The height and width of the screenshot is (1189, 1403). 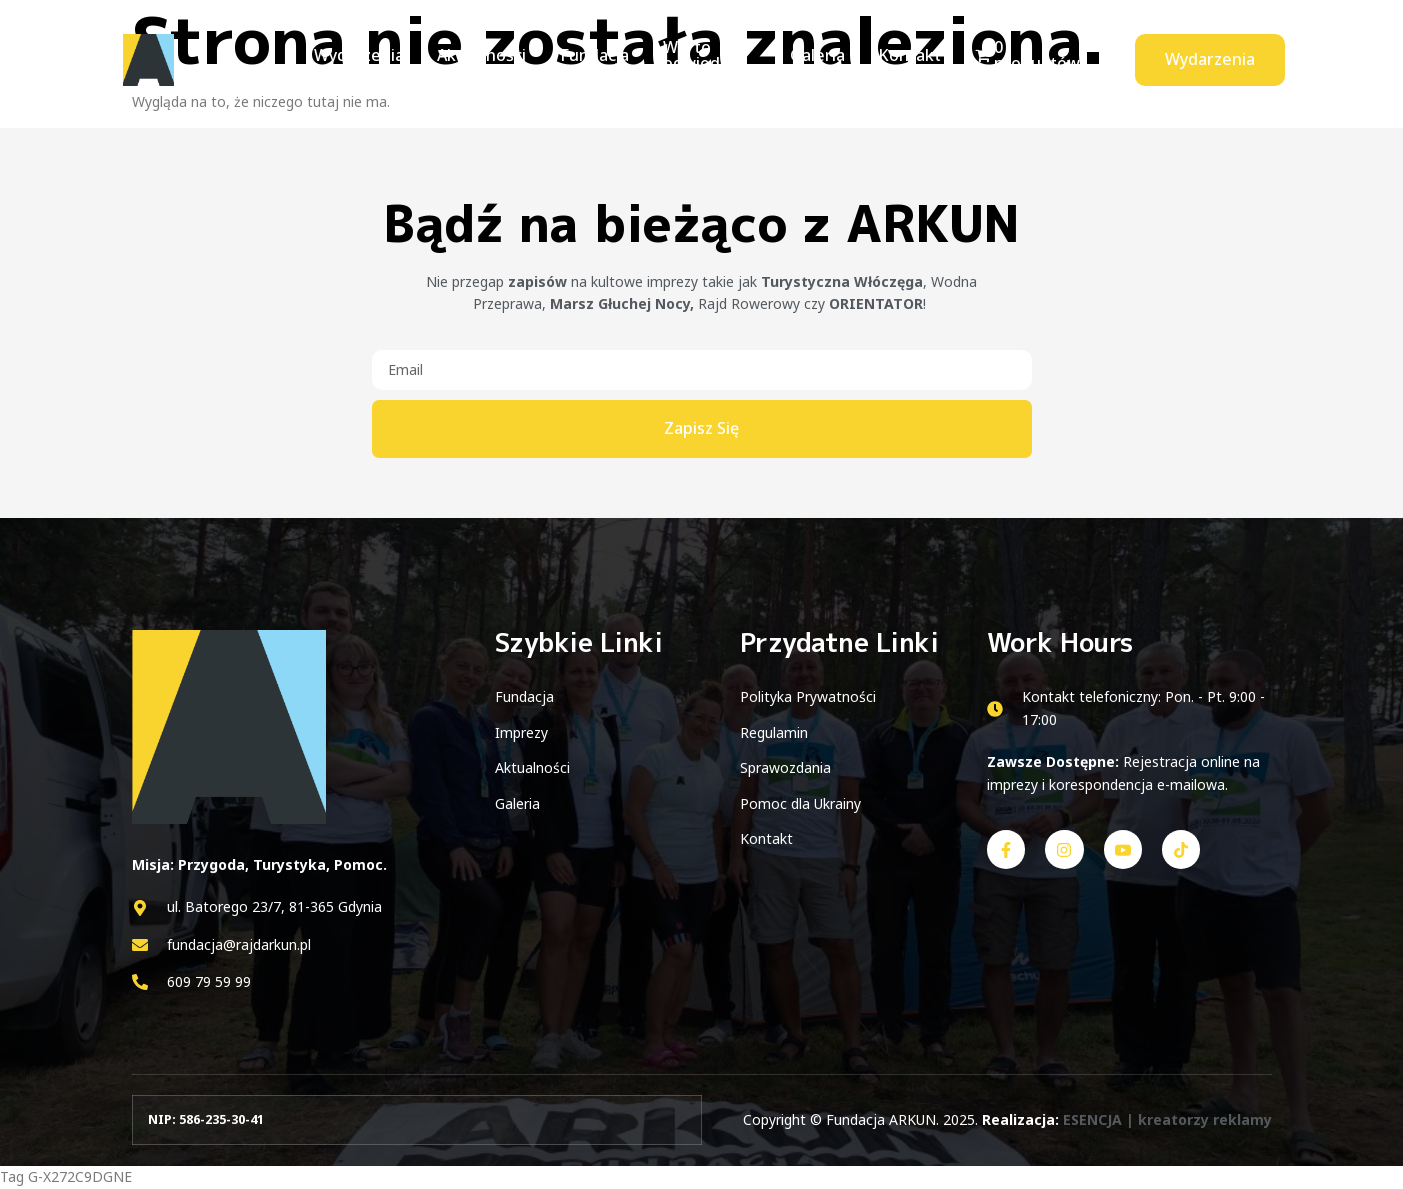 What do you see at coordinates (476, 59) in the screenshot?
I see `Aktualności` at bounding box center [476, 59].